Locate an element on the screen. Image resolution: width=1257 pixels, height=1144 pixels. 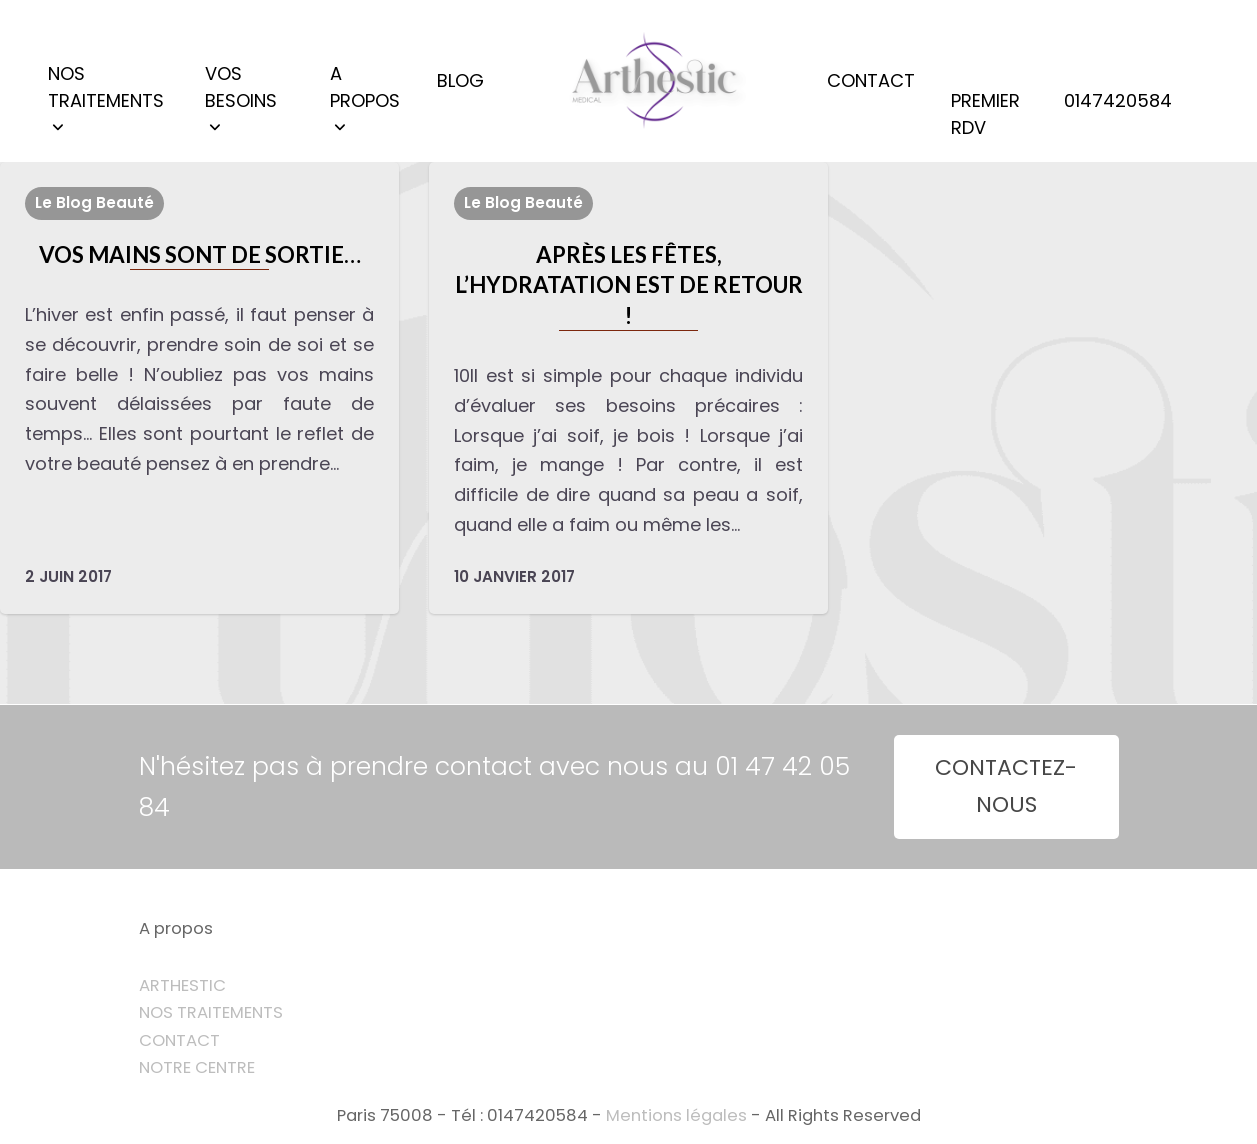
ARTHESTIC is located at coordinates (182, 985).